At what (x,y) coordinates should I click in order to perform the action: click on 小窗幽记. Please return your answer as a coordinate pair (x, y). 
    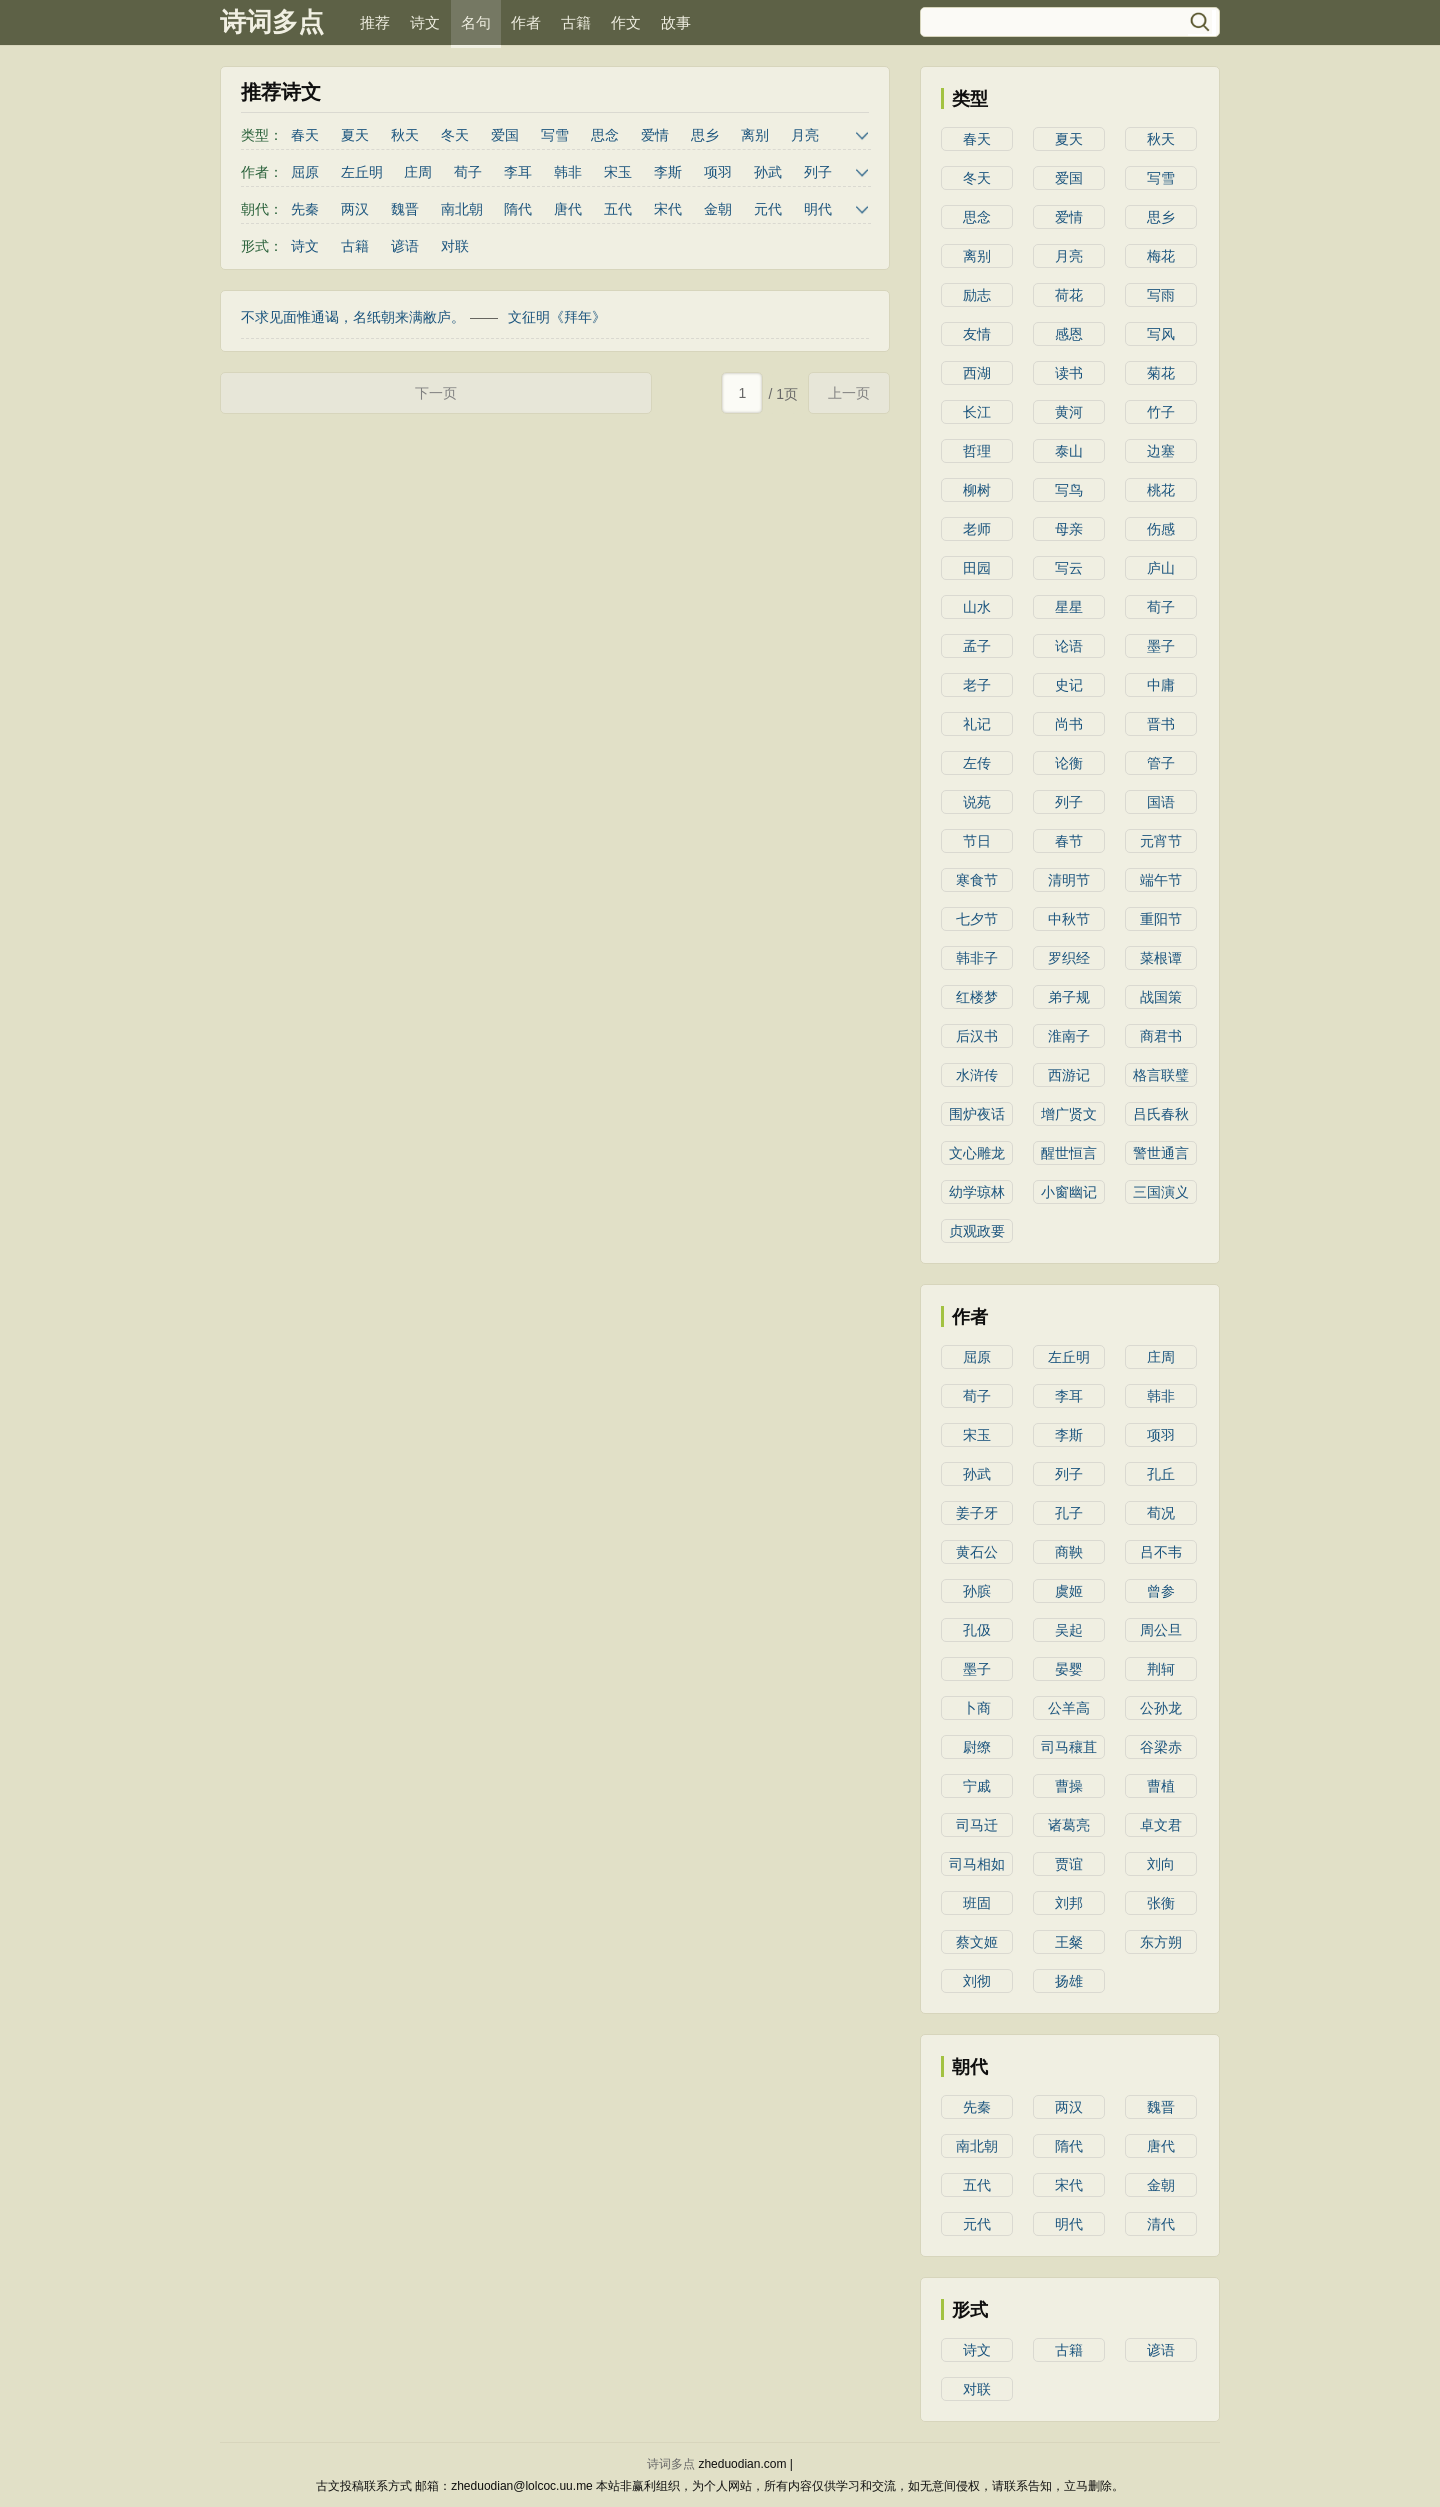
    Looking at the image, I should click on (1069, 1192).